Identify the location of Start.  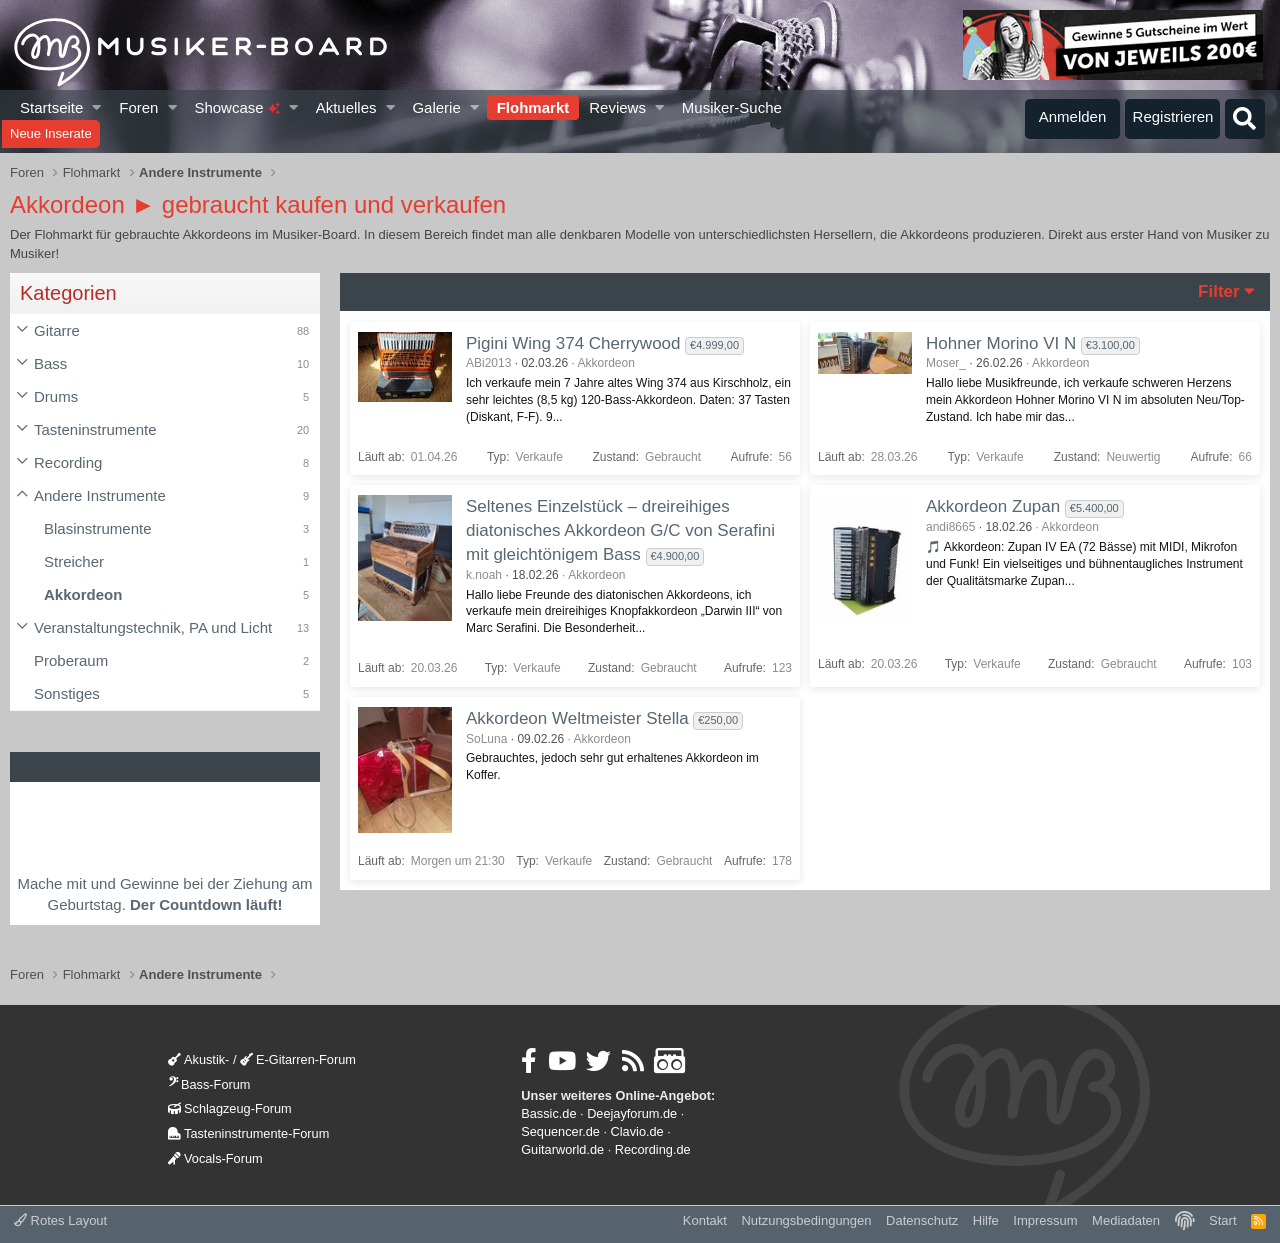
(1222, 1220).